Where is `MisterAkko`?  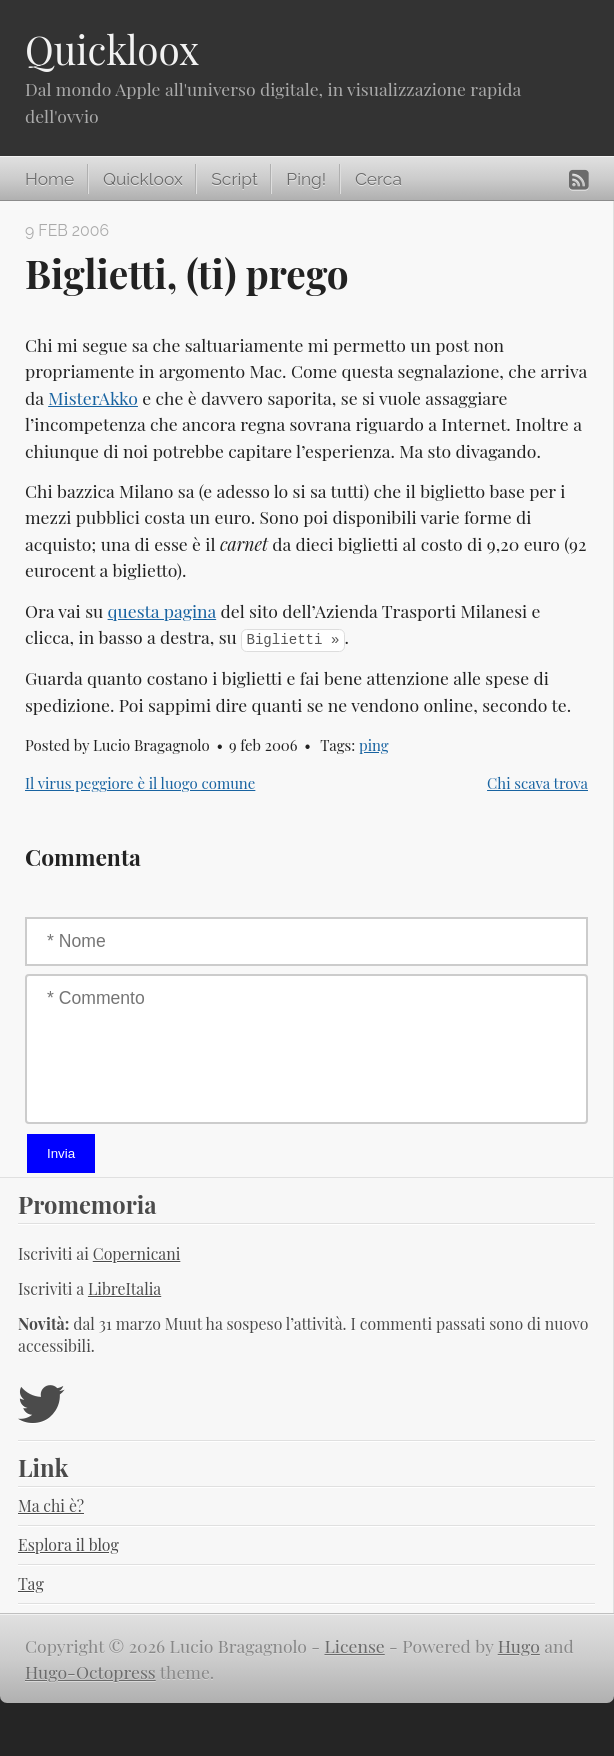 MisterAkko is located at coordinates (93, 397).